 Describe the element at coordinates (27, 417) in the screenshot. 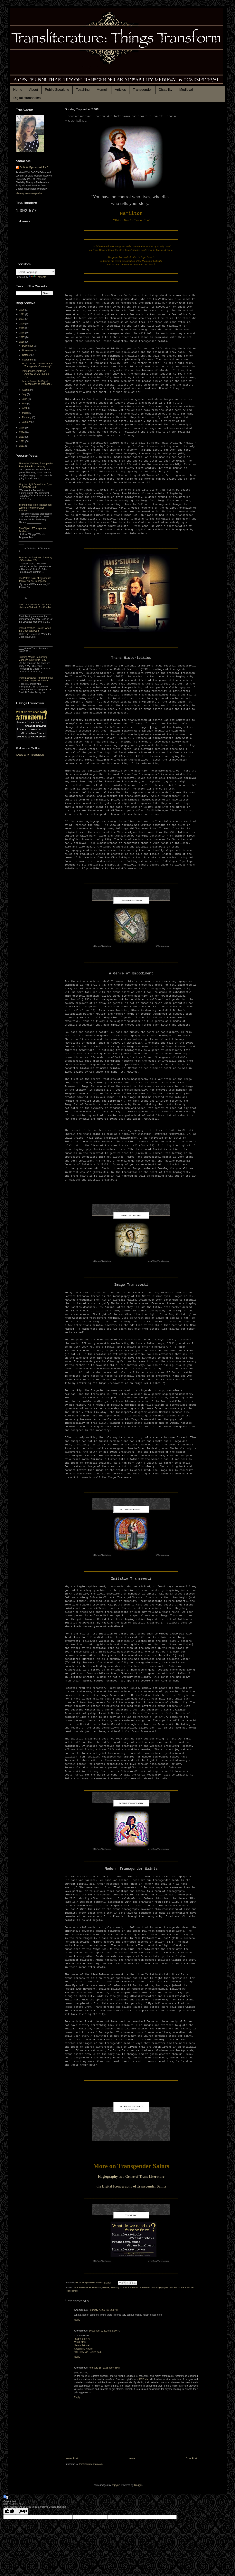

I see `February` at that location.